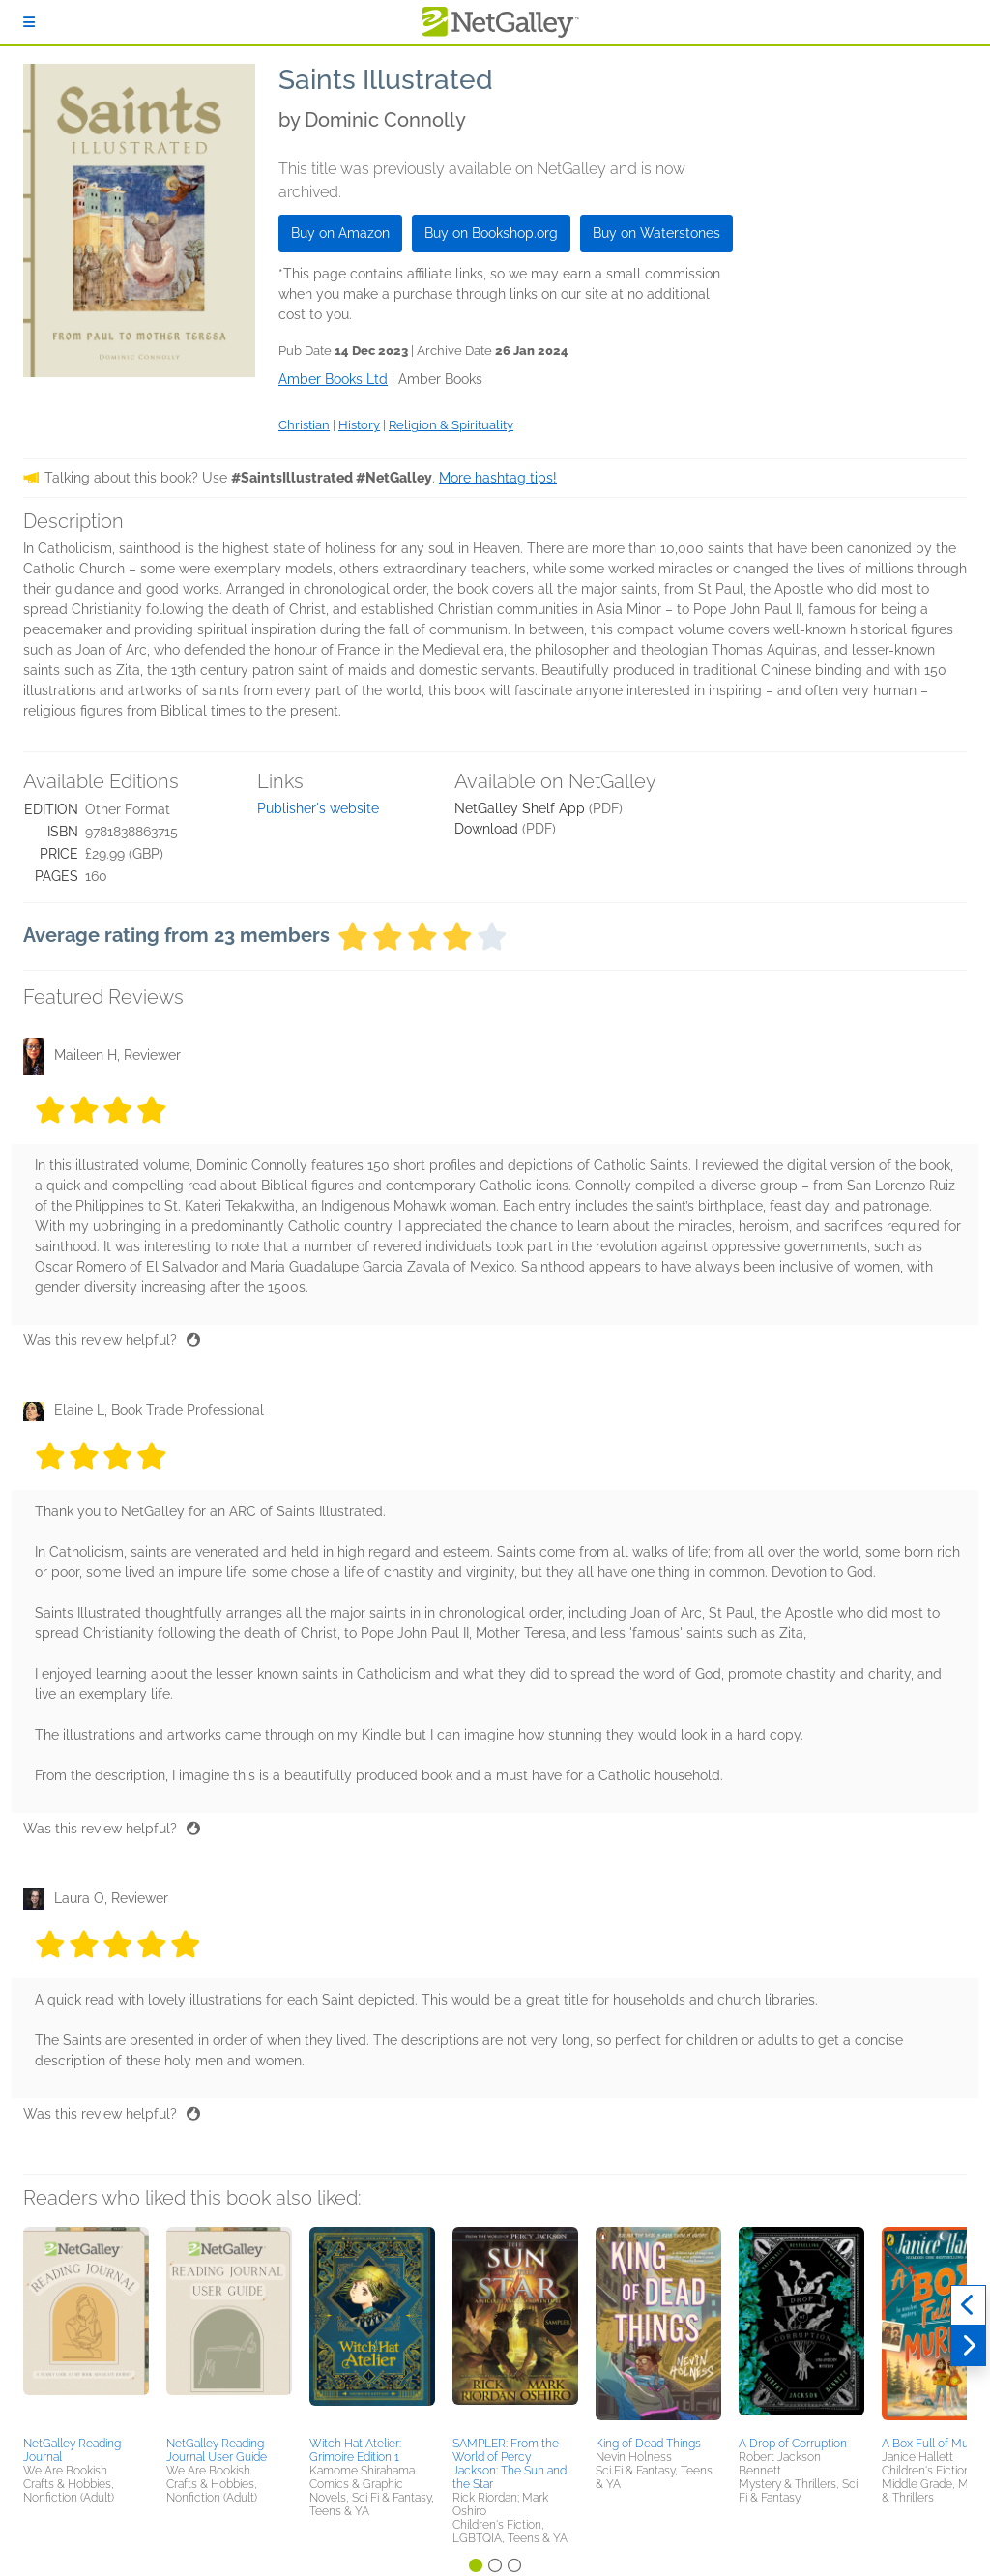 This screenshot has height=2576, width=990. Describe the element at coordinates (968, 2346) in the screenshot. I see `[Next]` at that location.